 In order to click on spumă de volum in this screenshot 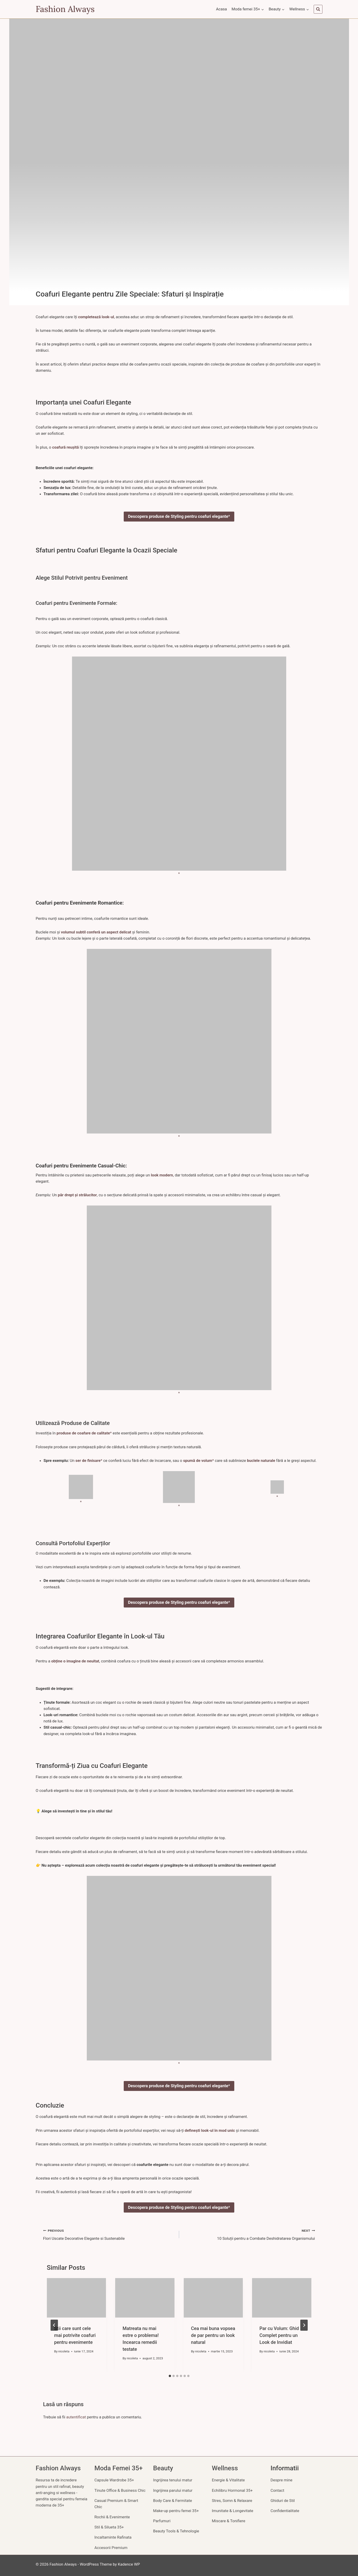, I will do `click(197, 1460)`.